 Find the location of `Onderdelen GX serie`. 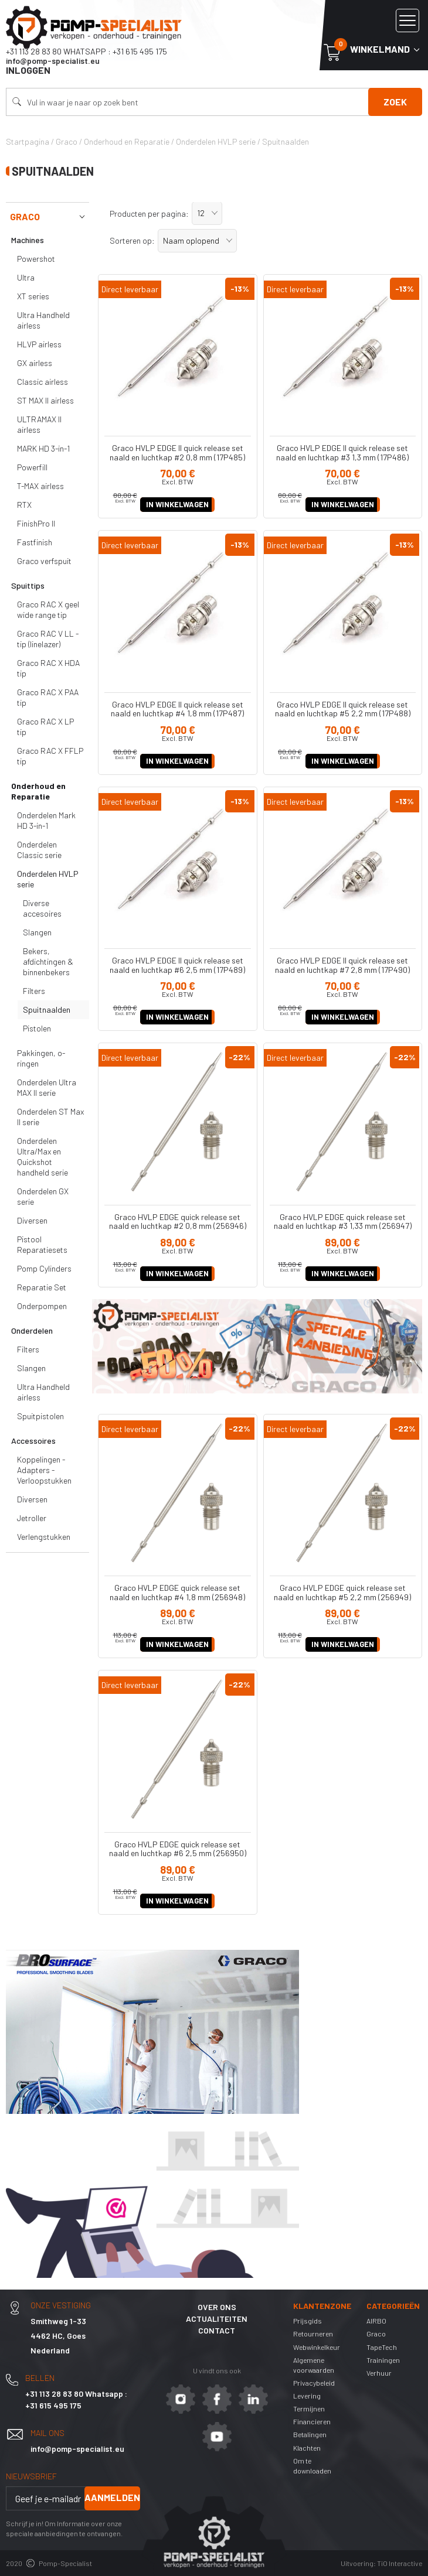

Onderdelen GX serie is located at coordinates (43, 1196).